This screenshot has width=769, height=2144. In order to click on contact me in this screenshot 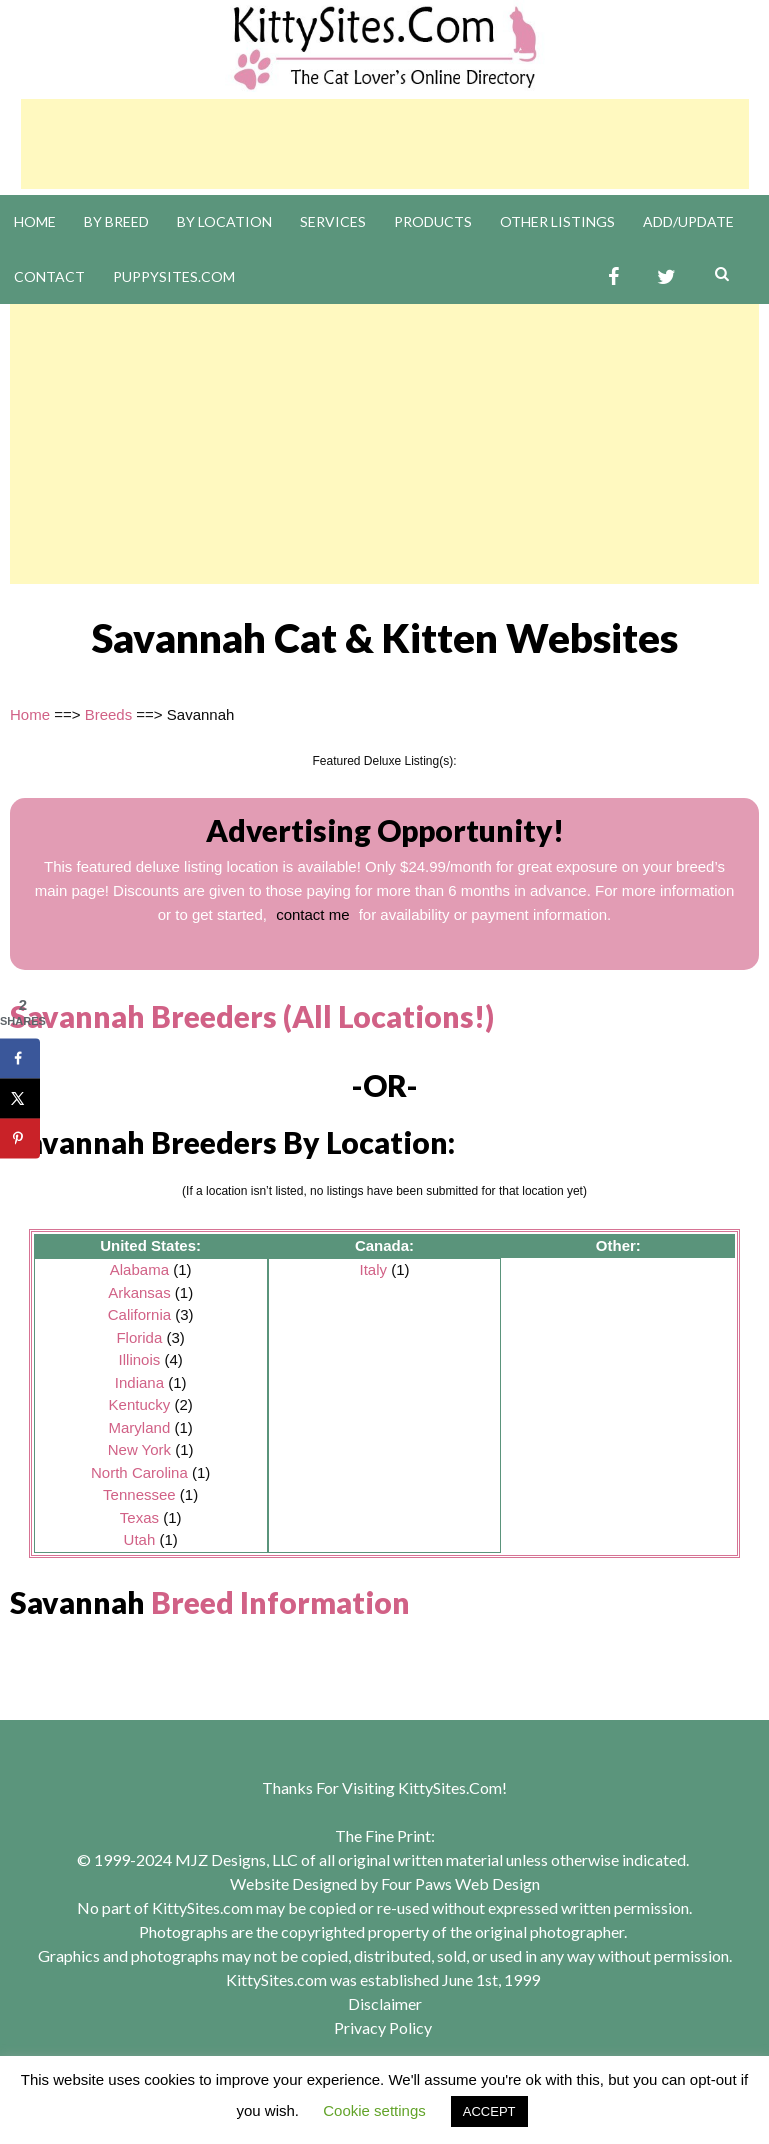, I will do `click(312, 914)`.